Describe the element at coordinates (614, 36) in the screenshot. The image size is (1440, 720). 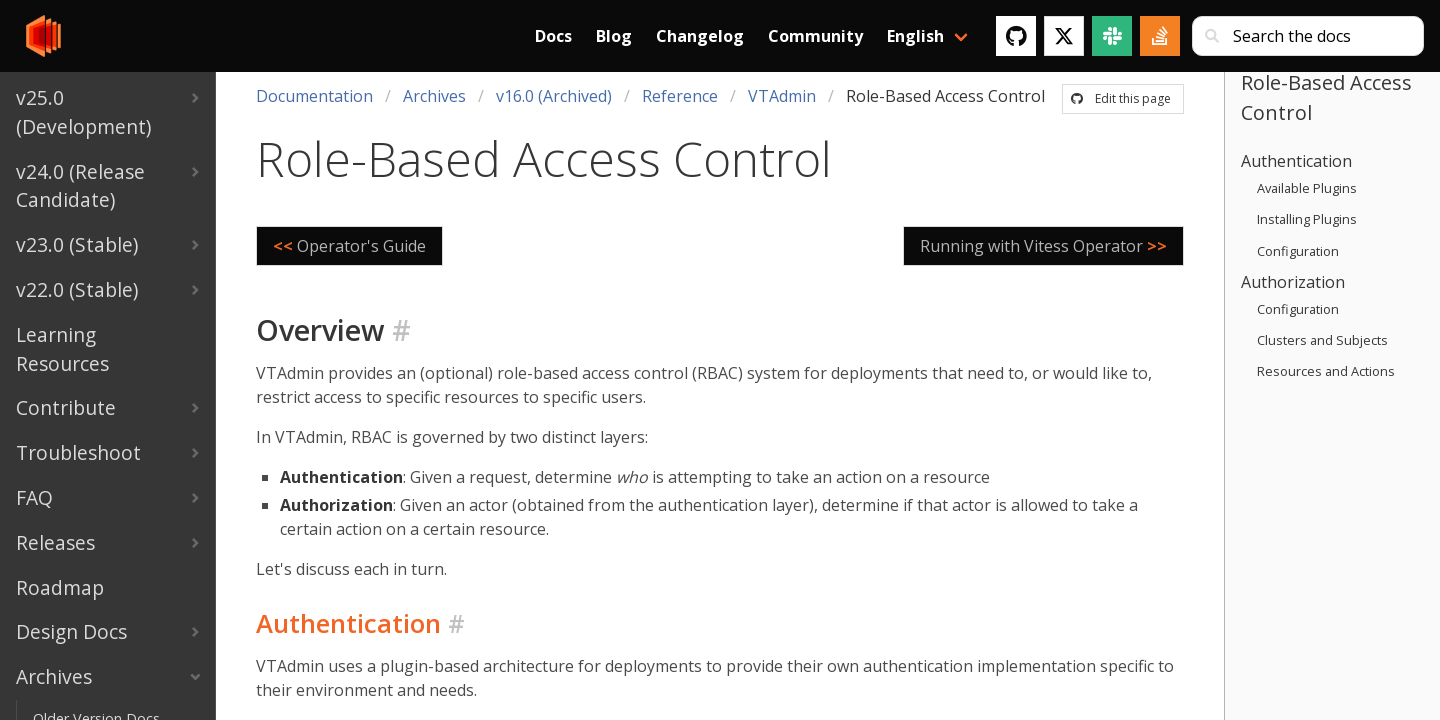
I see `Blog` at that location.